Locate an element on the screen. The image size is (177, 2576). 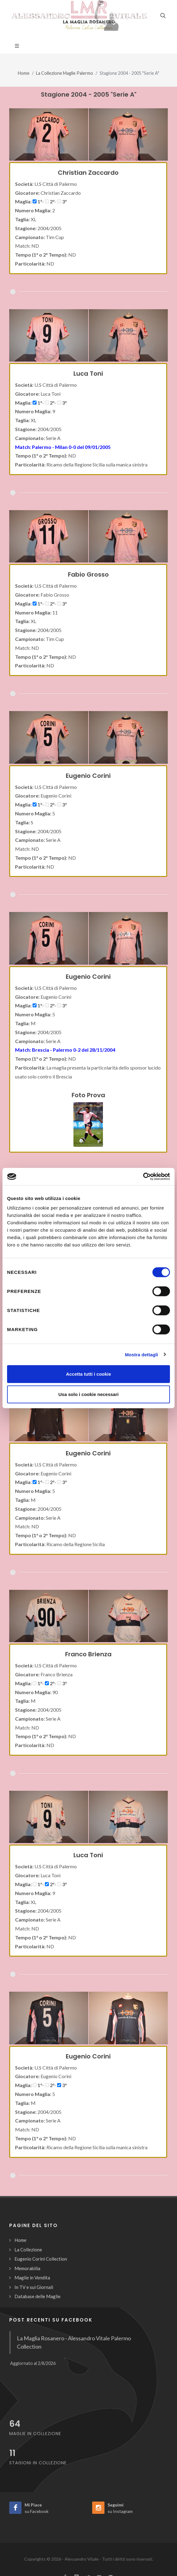
[Cookiebot di Usercentrics - si apre in una nuova scheda] is located at coordinates (143, 1177).